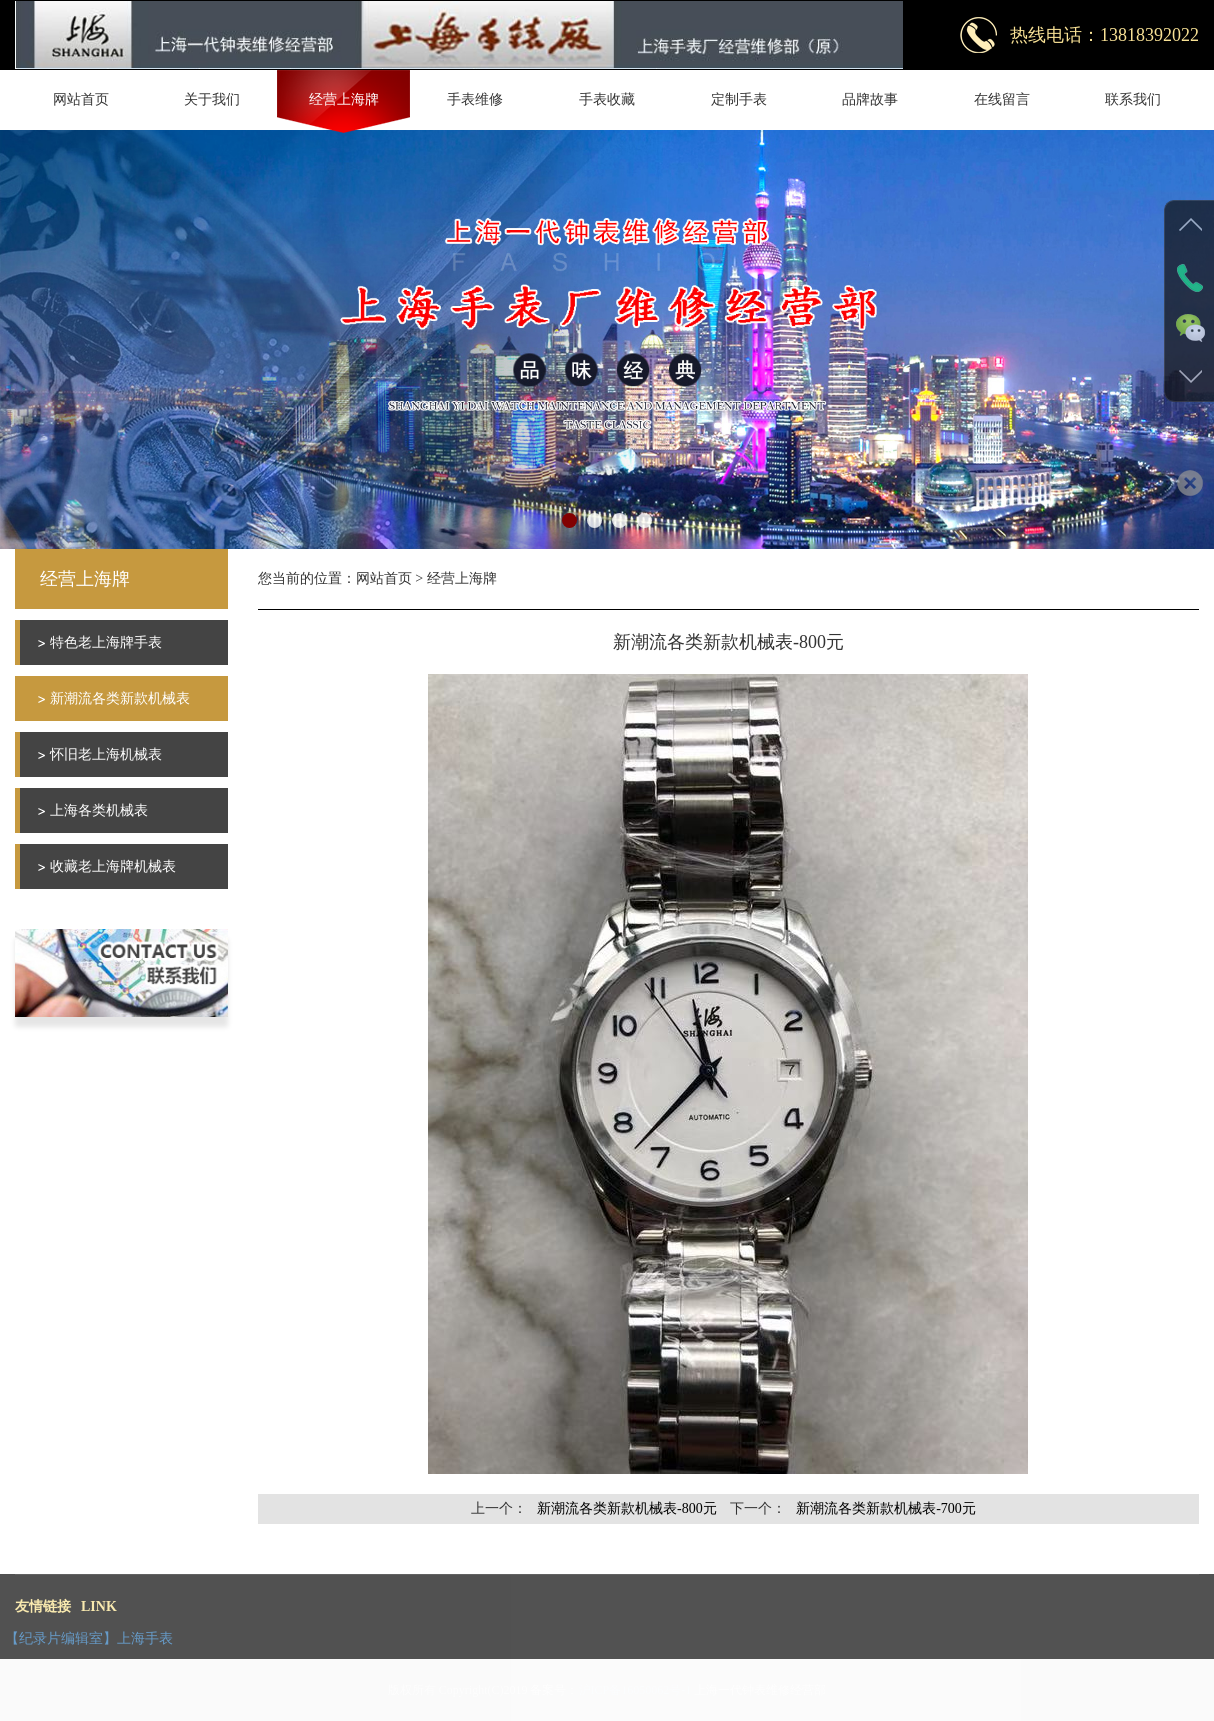  What do you see at coordinates (212, 99) in the screenshot?
I see `关于我们` at bounding box center [212, 99].